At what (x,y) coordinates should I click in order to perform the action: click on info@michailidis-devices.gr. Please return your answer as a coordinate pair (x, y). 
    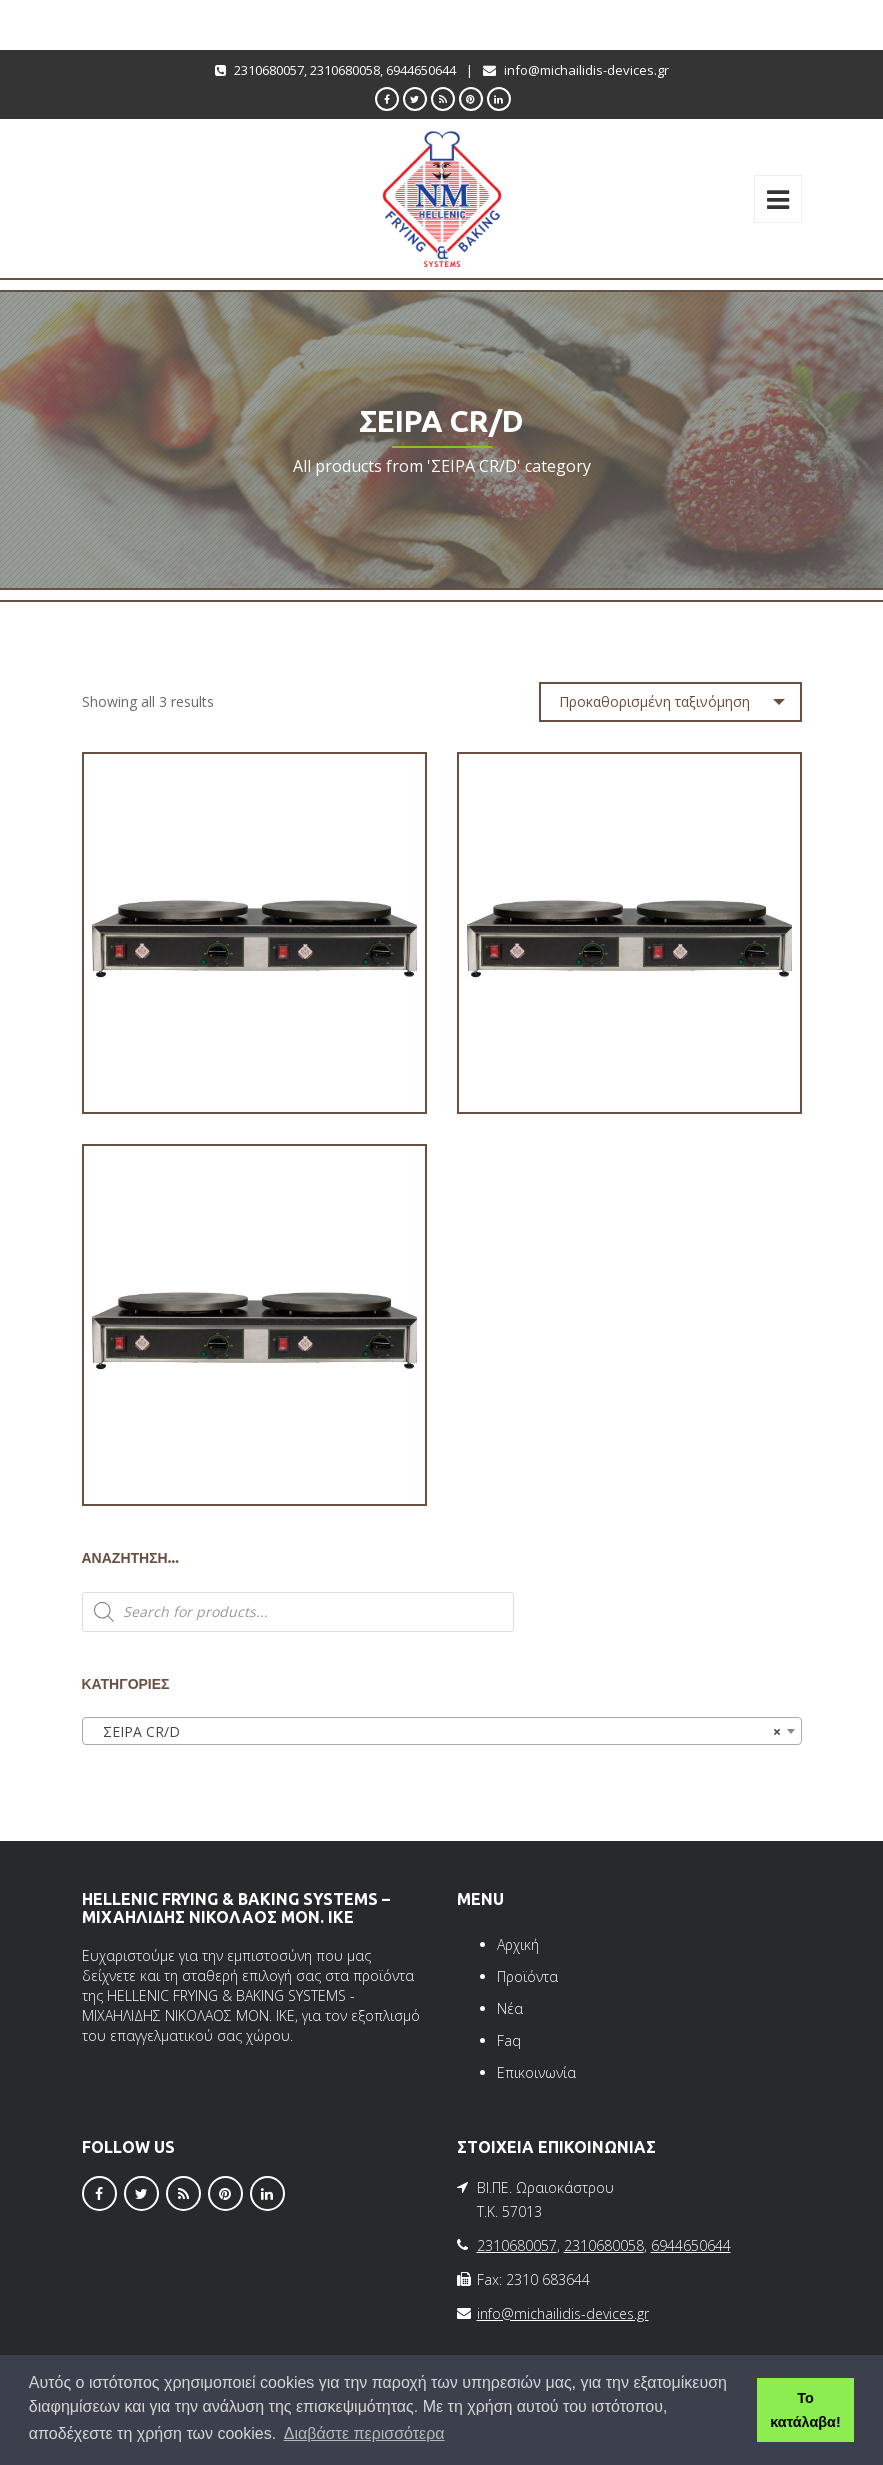
    Looking at the image, I should click on (586, 70).